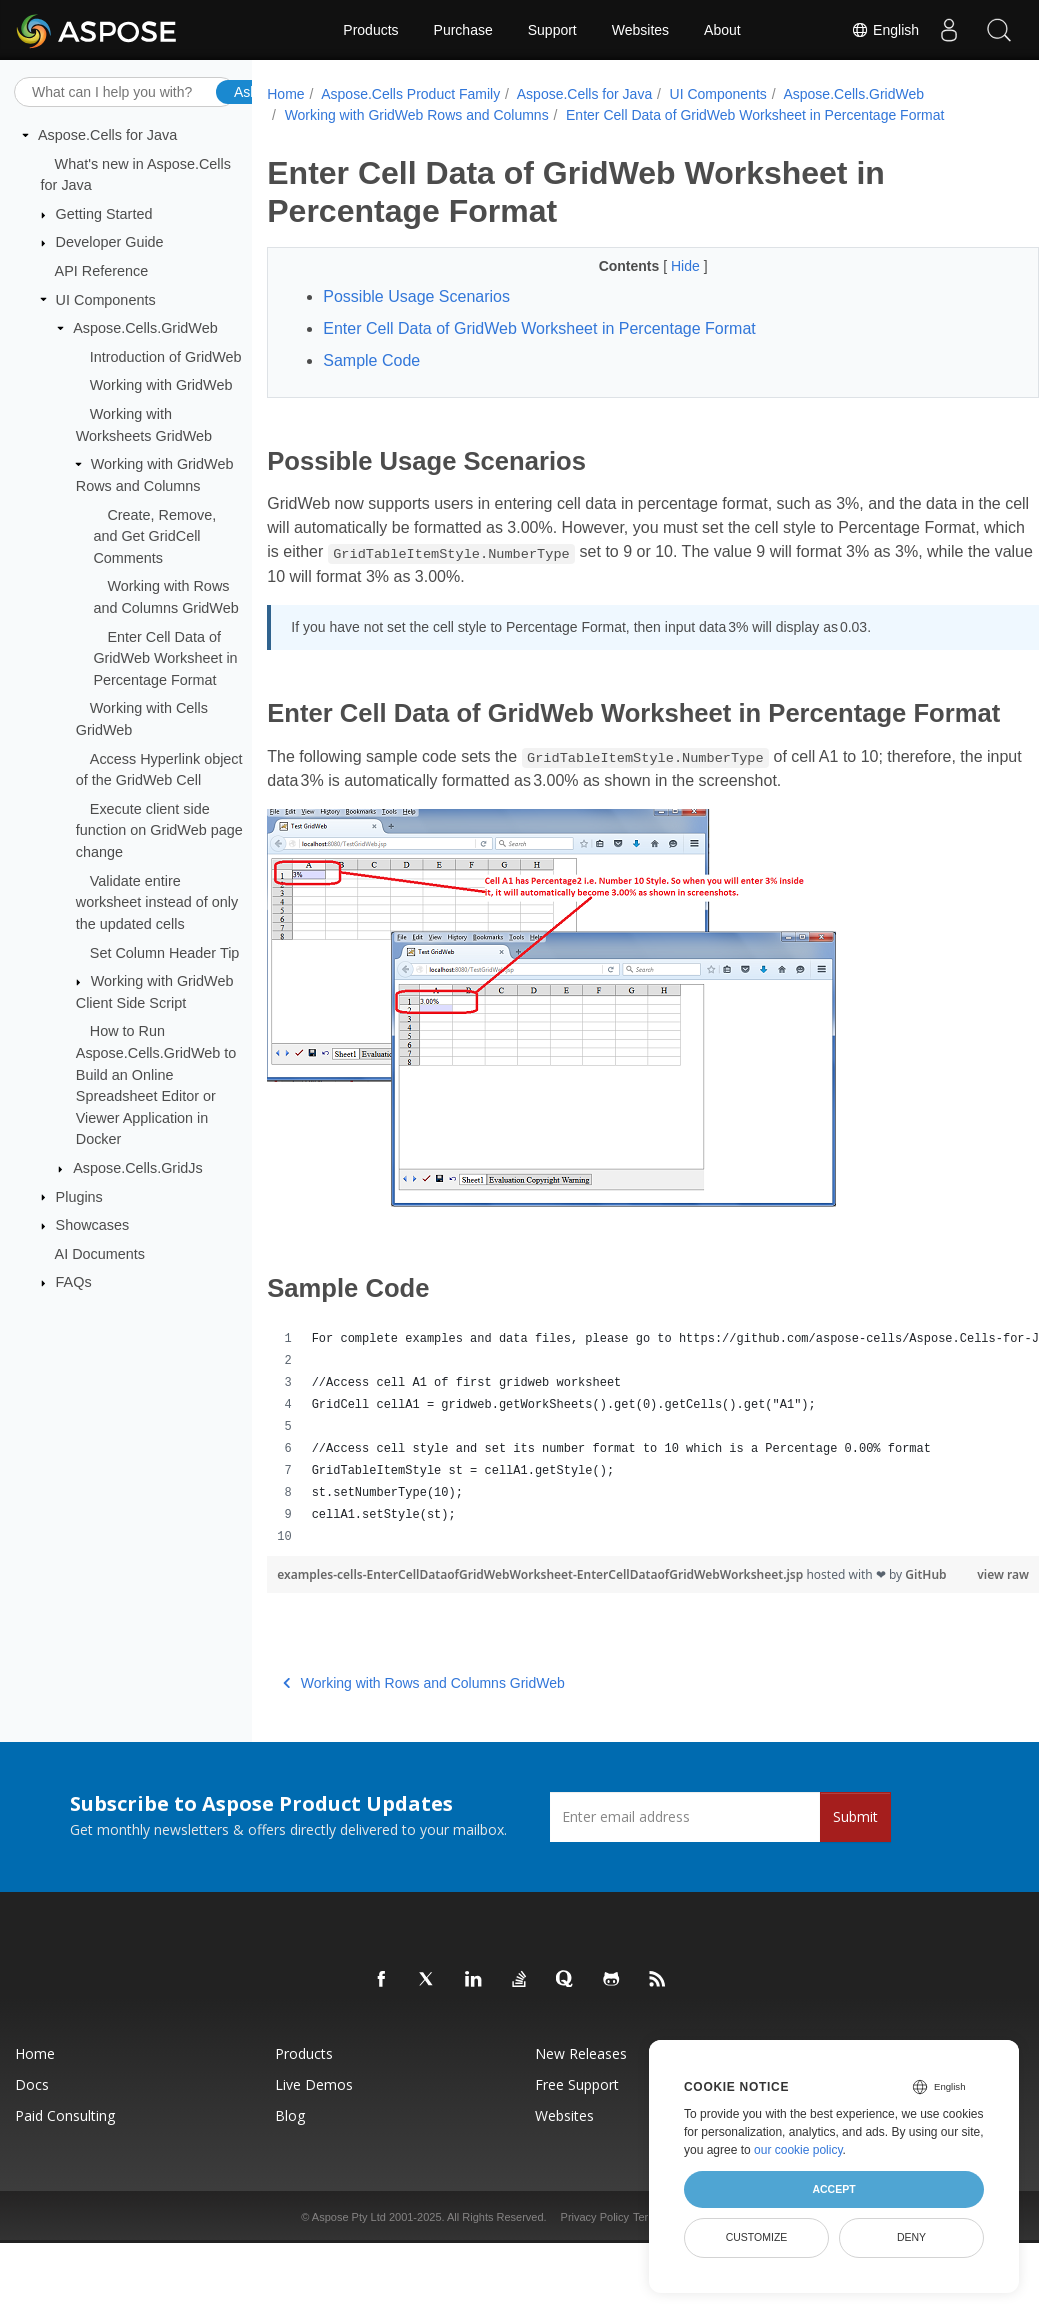 This screenshot has width=1039, height=2313. What do you see at coordinates (138, 1168) in the screenshot?
I see `Aspose.Cells.GridJs` at bounding box center [138, 1168].